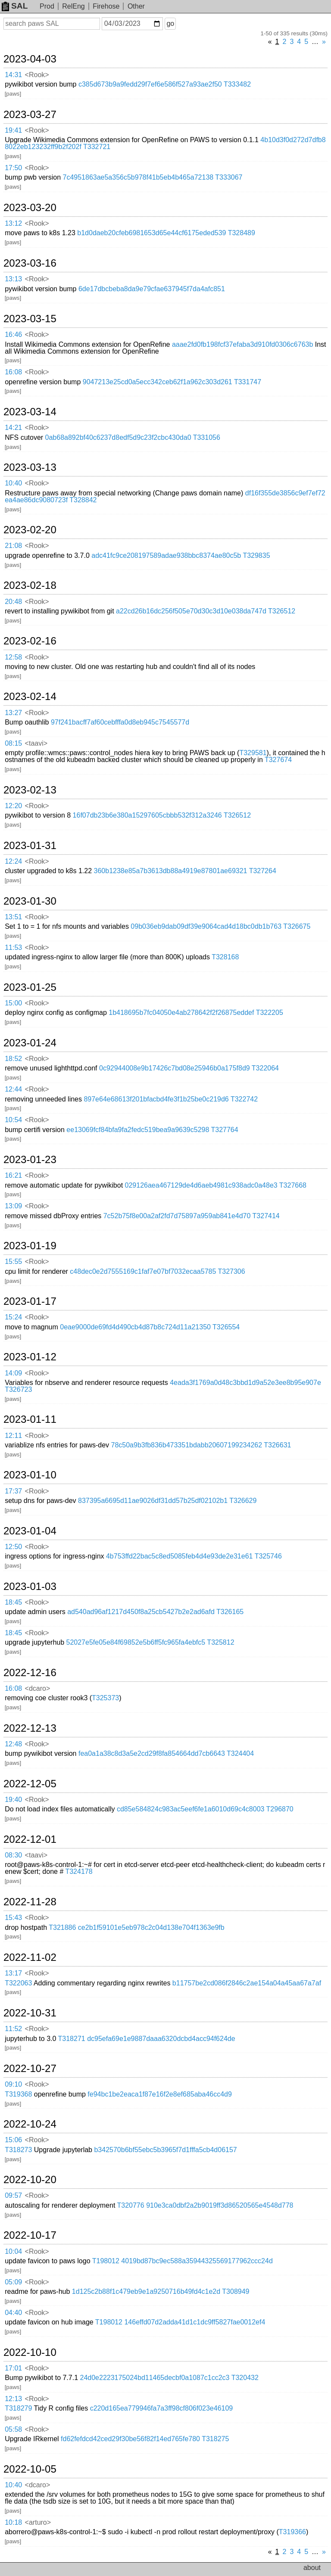 The height and width of the screenshot is (2576, 331). I want to click on 18:52, so click(13, 1058).